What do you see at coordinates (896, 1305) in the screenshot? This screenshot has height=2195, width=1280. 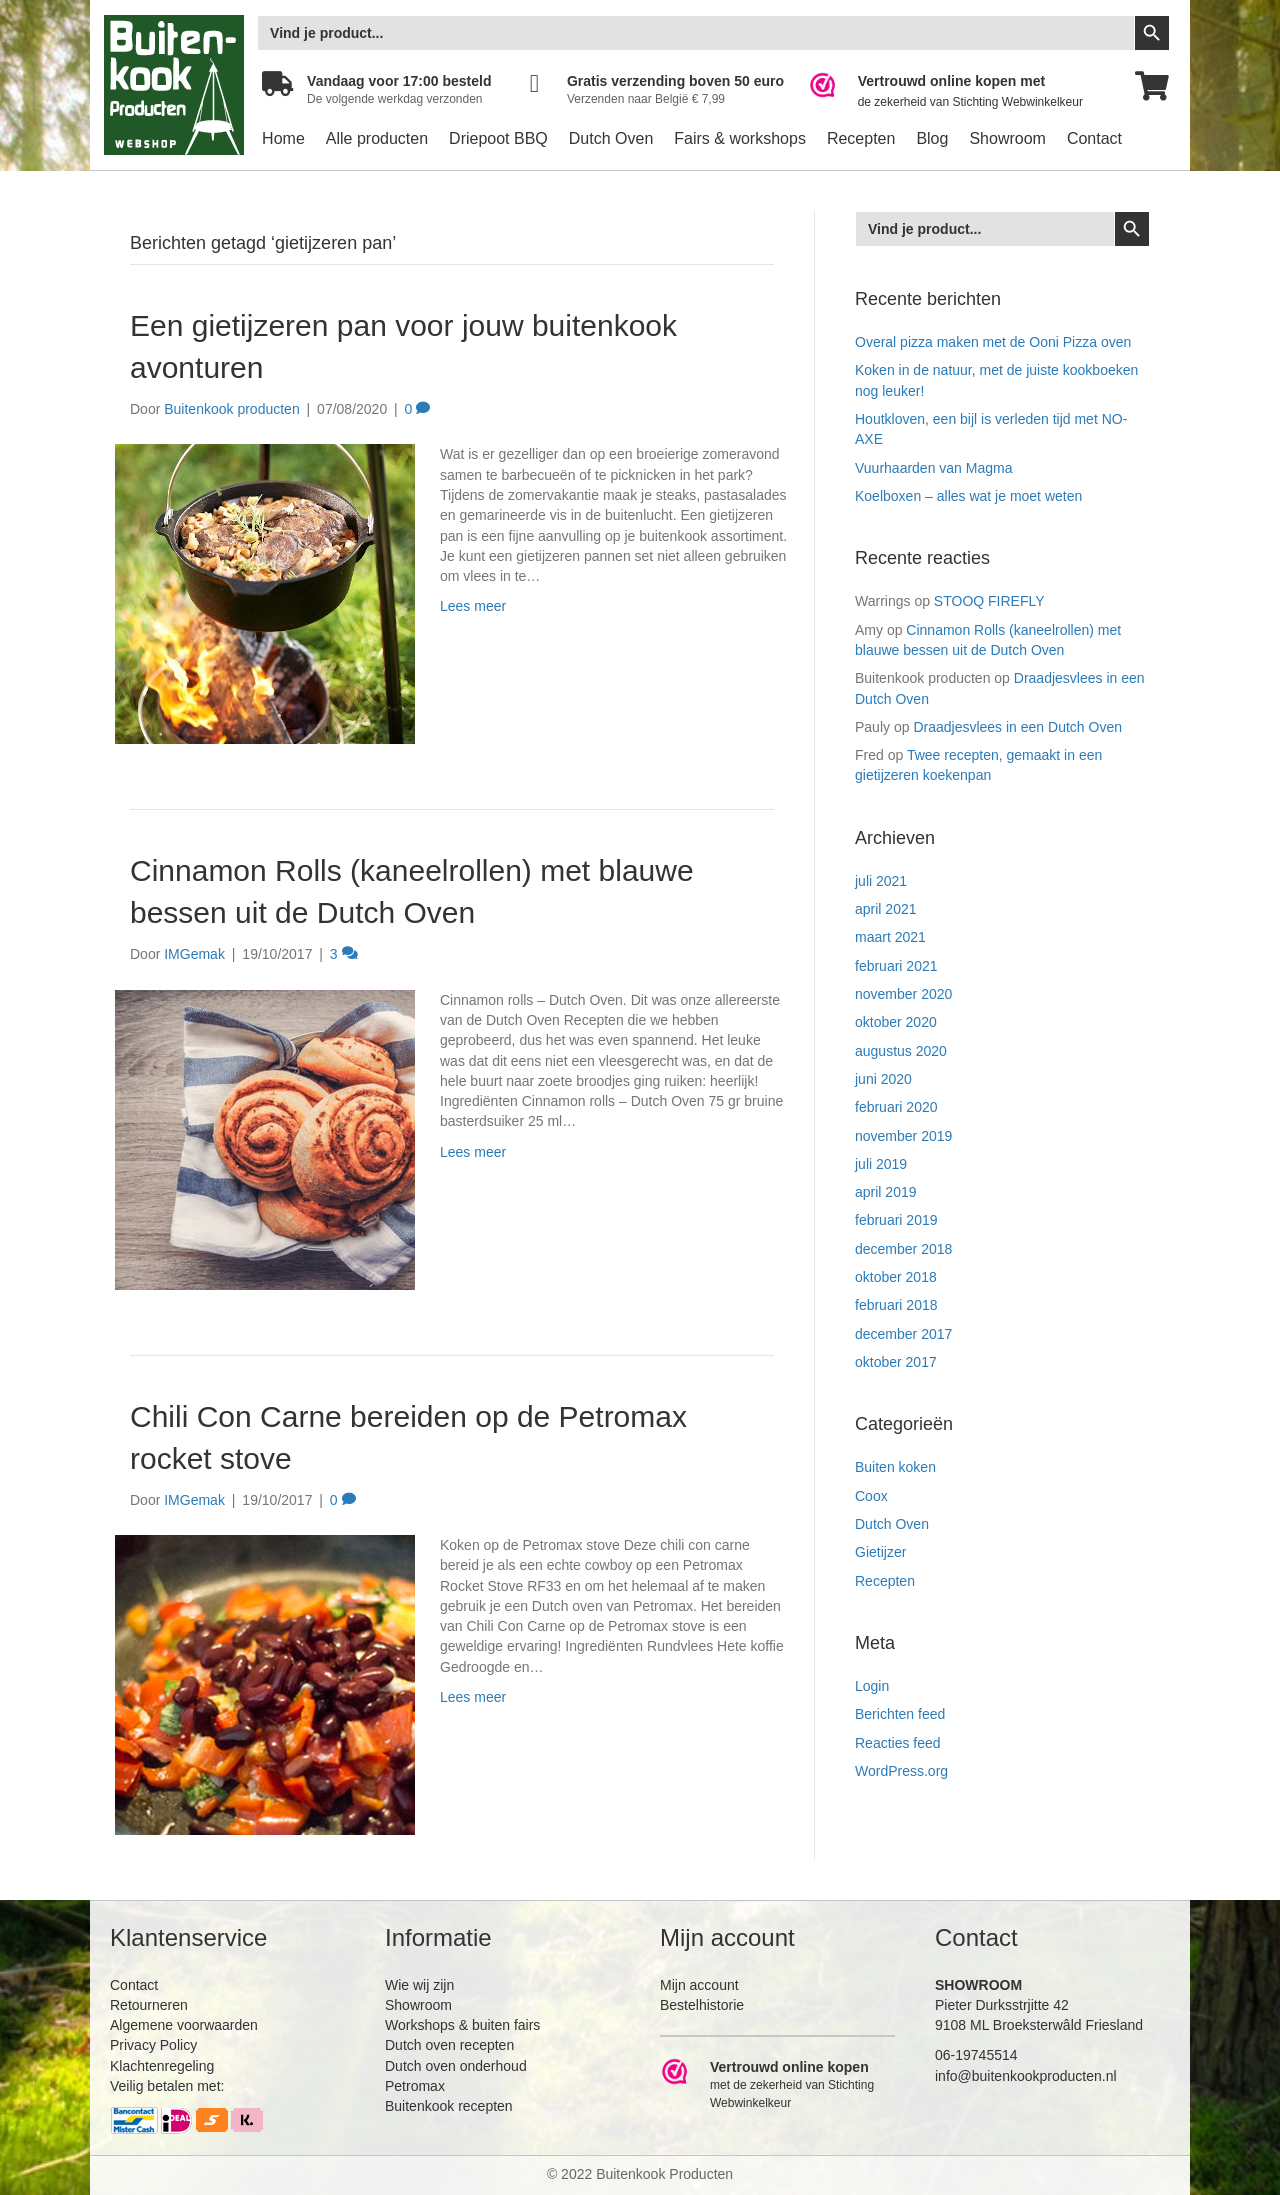 I see `februari 2018` at bounding box center [896, 1305].